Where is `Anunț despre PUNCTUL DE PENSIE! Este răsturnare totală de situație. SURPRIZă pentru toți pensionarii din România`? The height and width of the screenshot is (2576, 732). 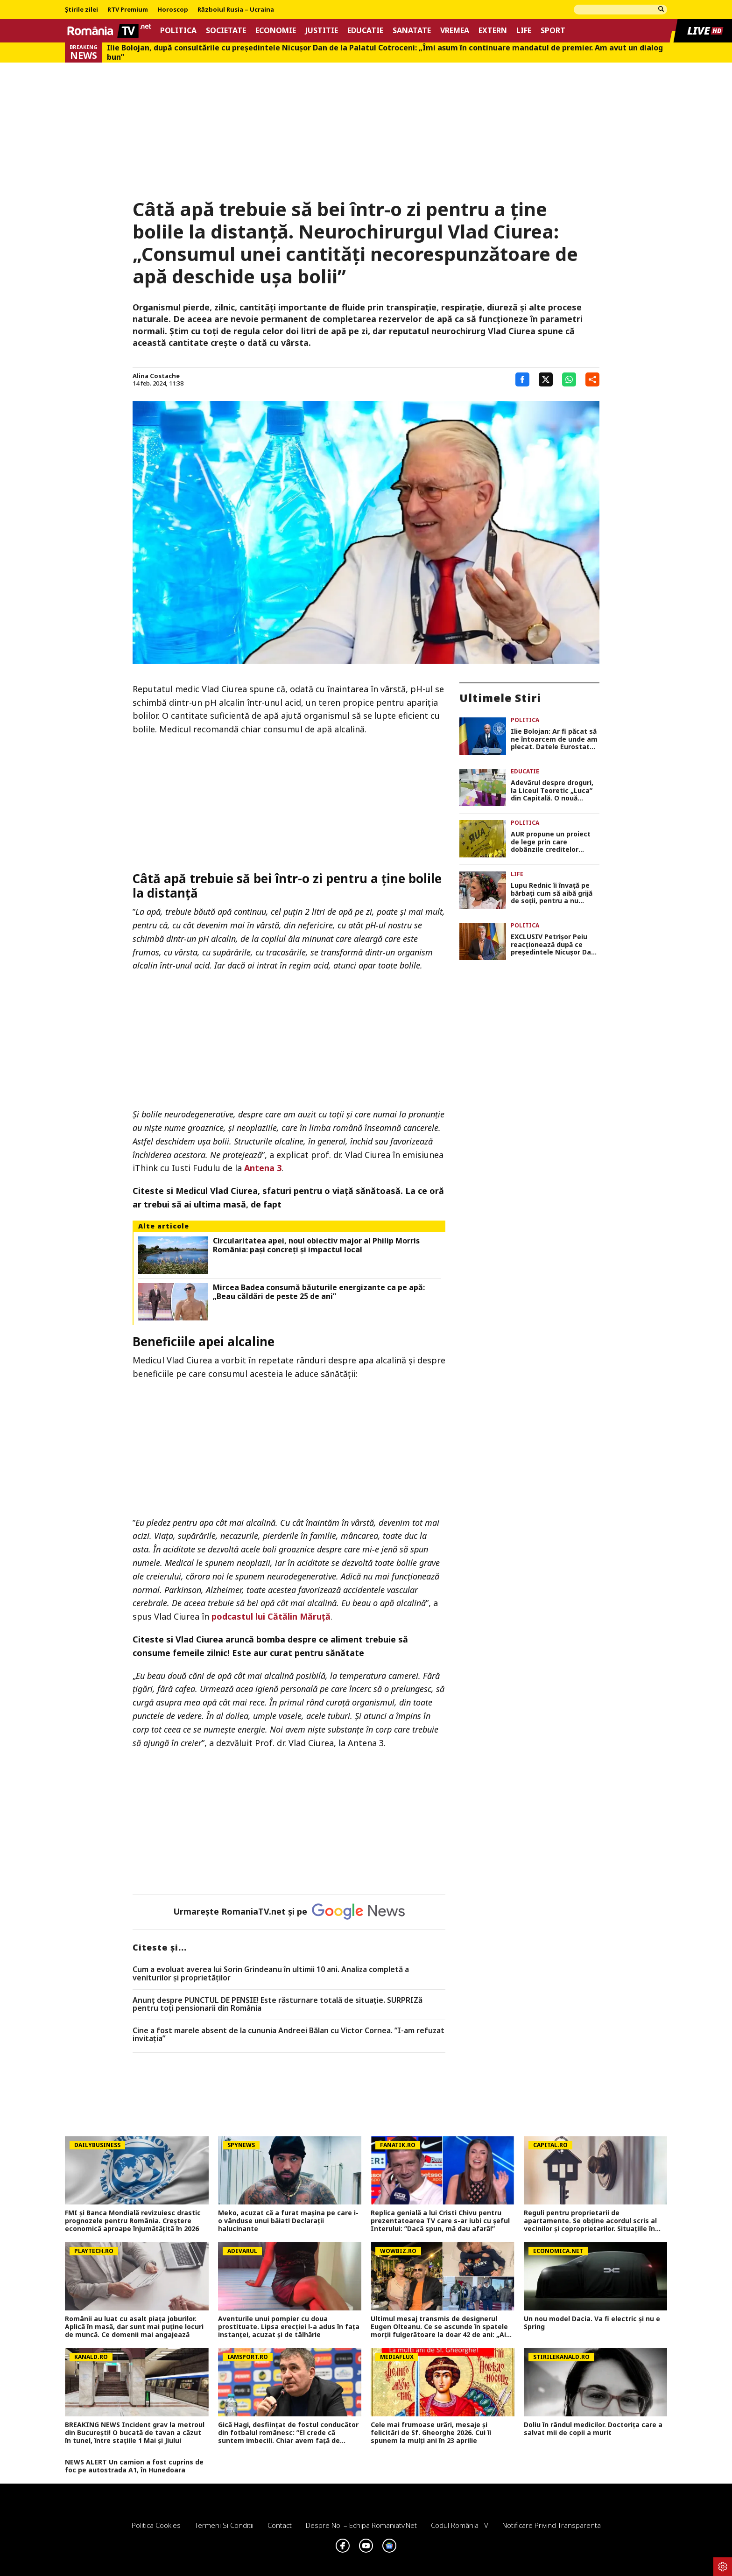 Anunț despre PUNCTUL DE PENSIE! Este răsturnare totală de situație. SURPRIZă pentru toți pensionarii din România is located at coordinates (277, 2004).